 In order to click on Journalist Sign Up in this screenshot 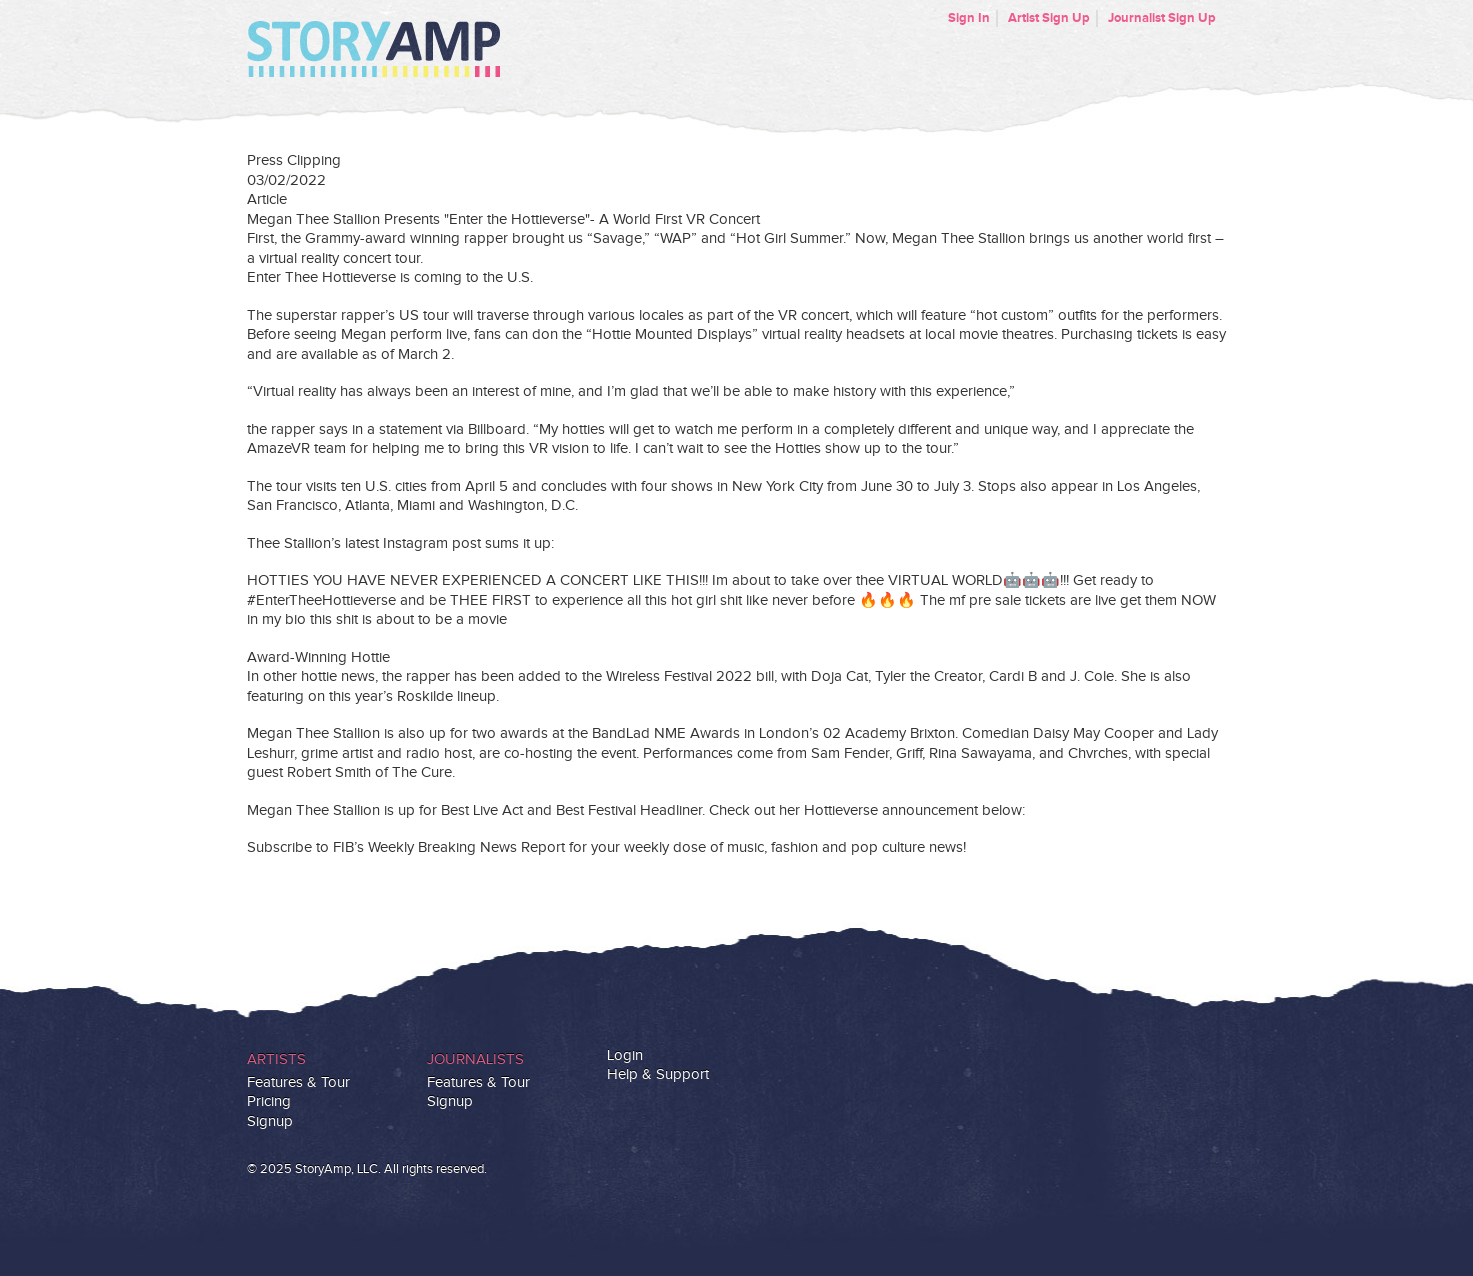, I will do `click(1162, 18)`.